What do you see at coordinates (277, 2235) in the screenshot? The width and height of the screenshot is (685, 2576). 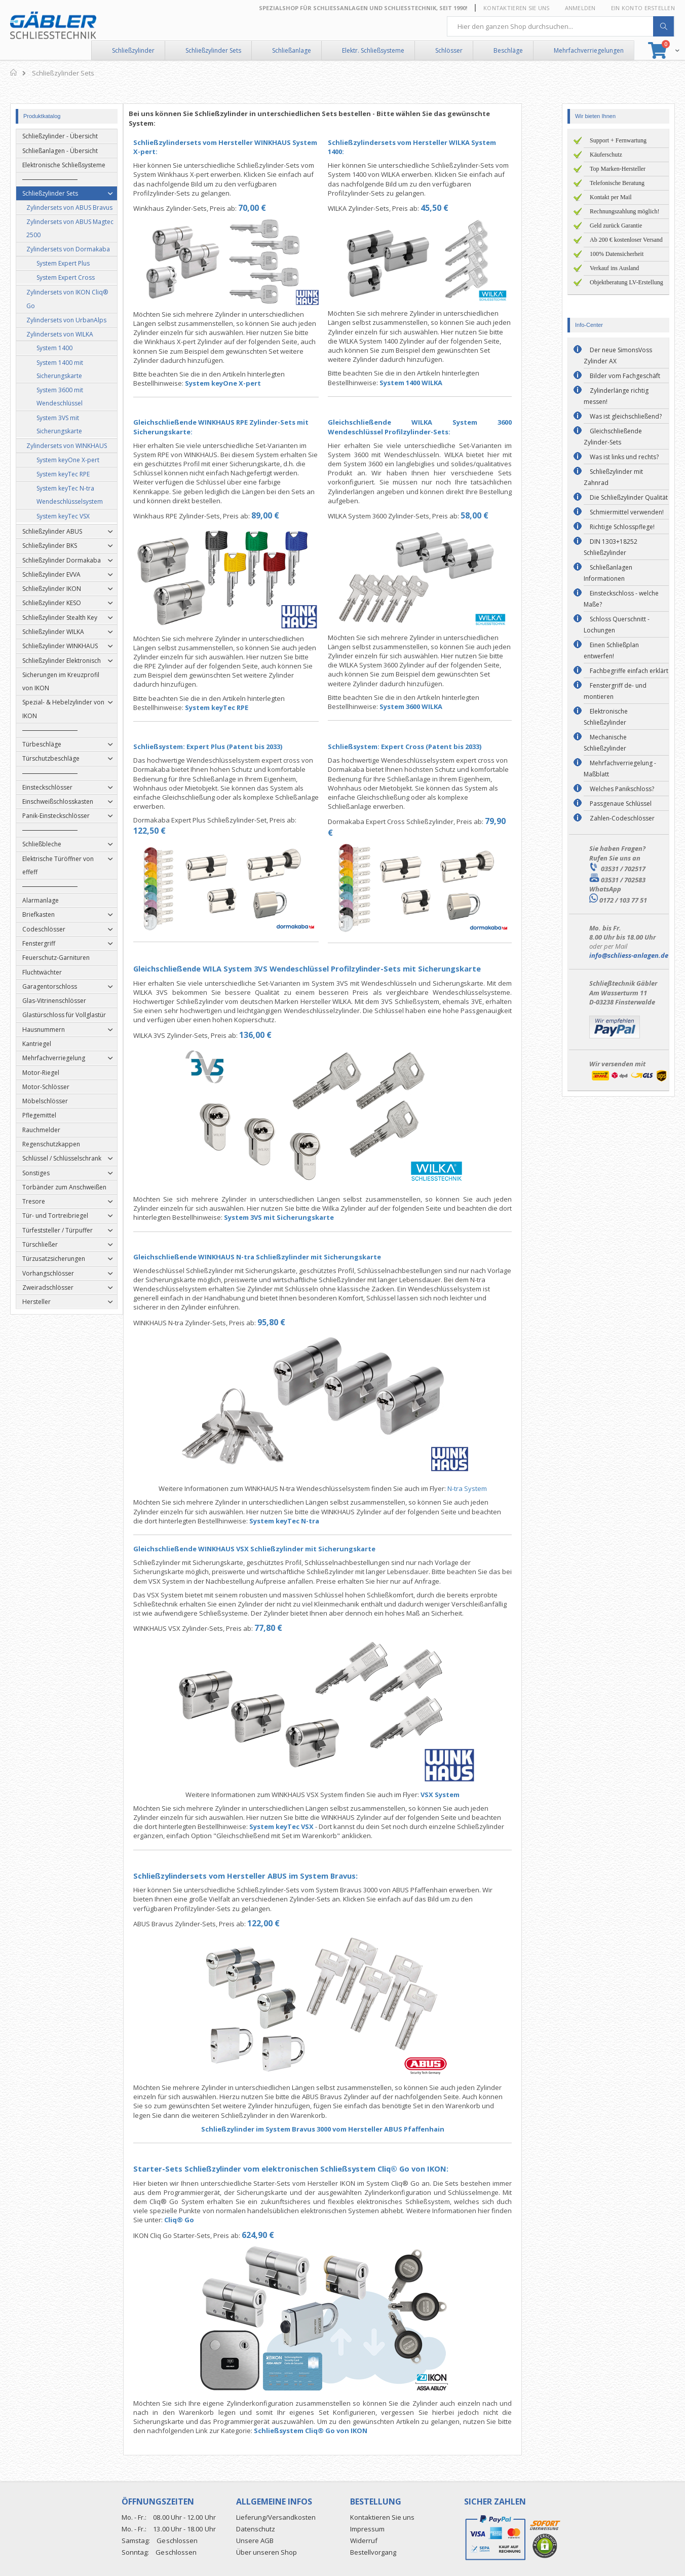 I see `624,90 €` at bounding box center [277, 2235].